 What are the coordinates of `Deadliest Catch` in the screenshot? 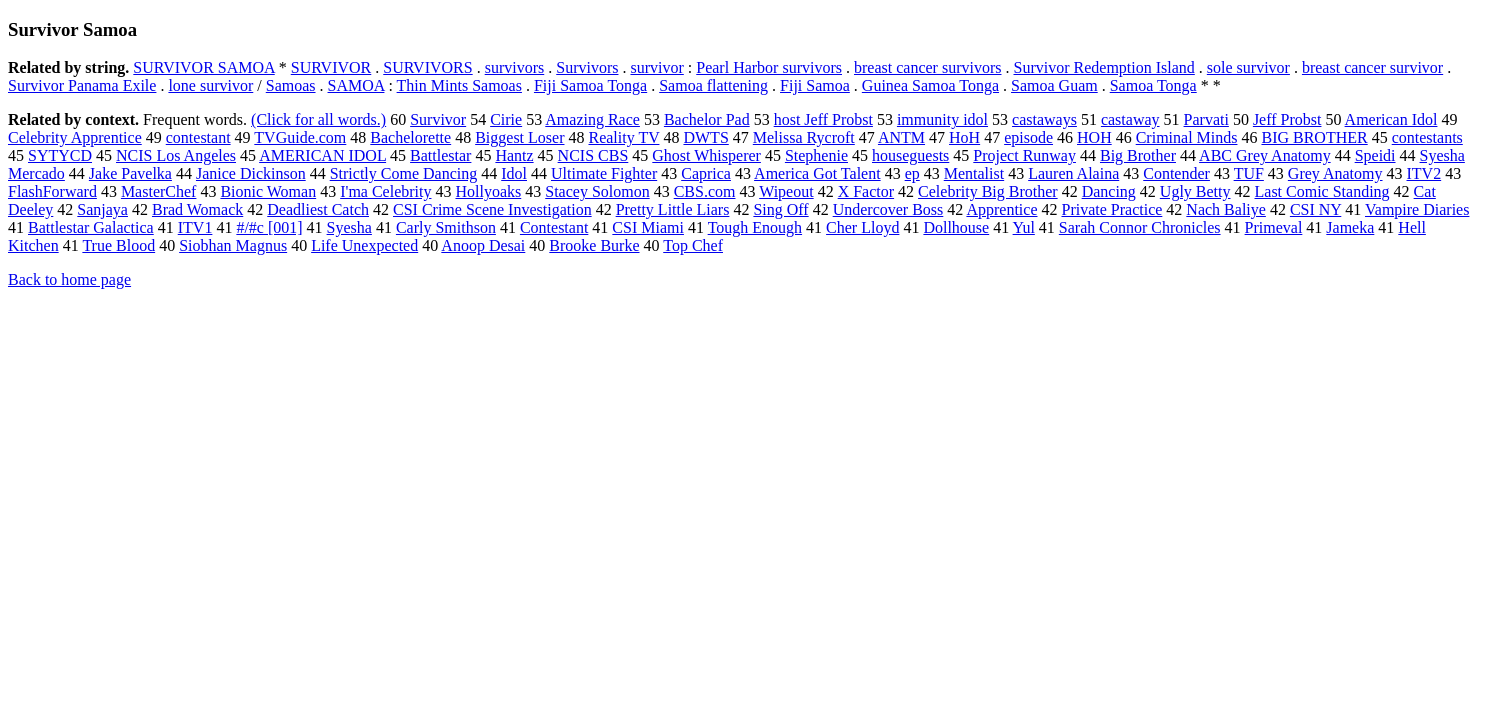 It's located at (318, 209).